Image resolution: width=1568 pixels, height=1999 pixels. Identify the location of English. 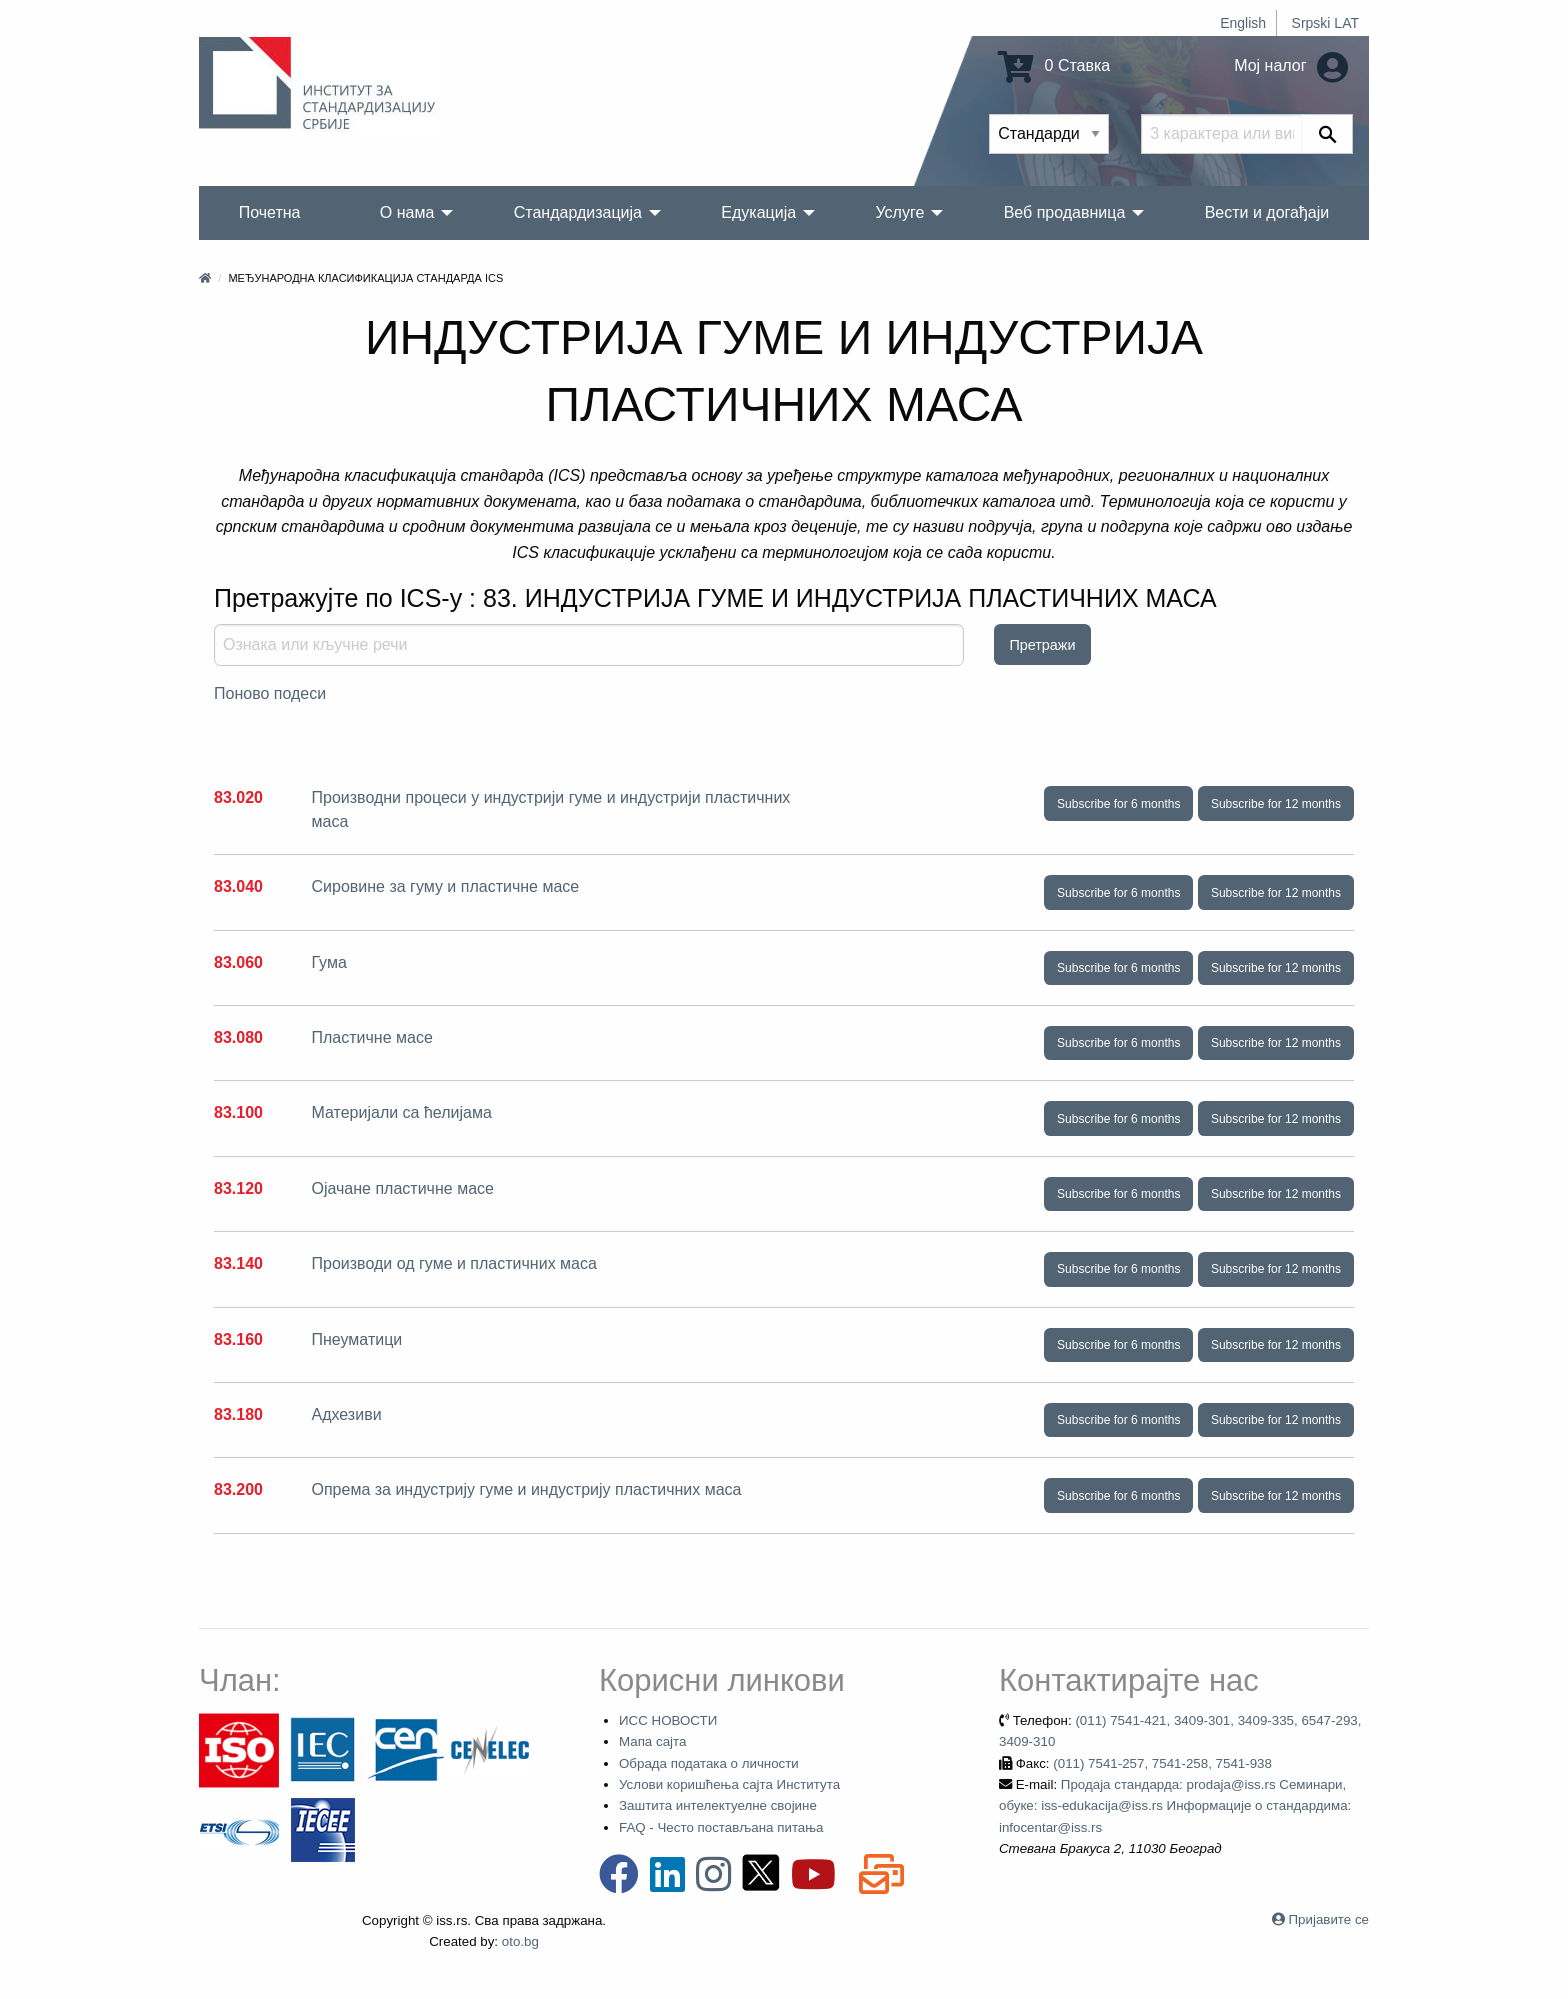
(1243, 23).